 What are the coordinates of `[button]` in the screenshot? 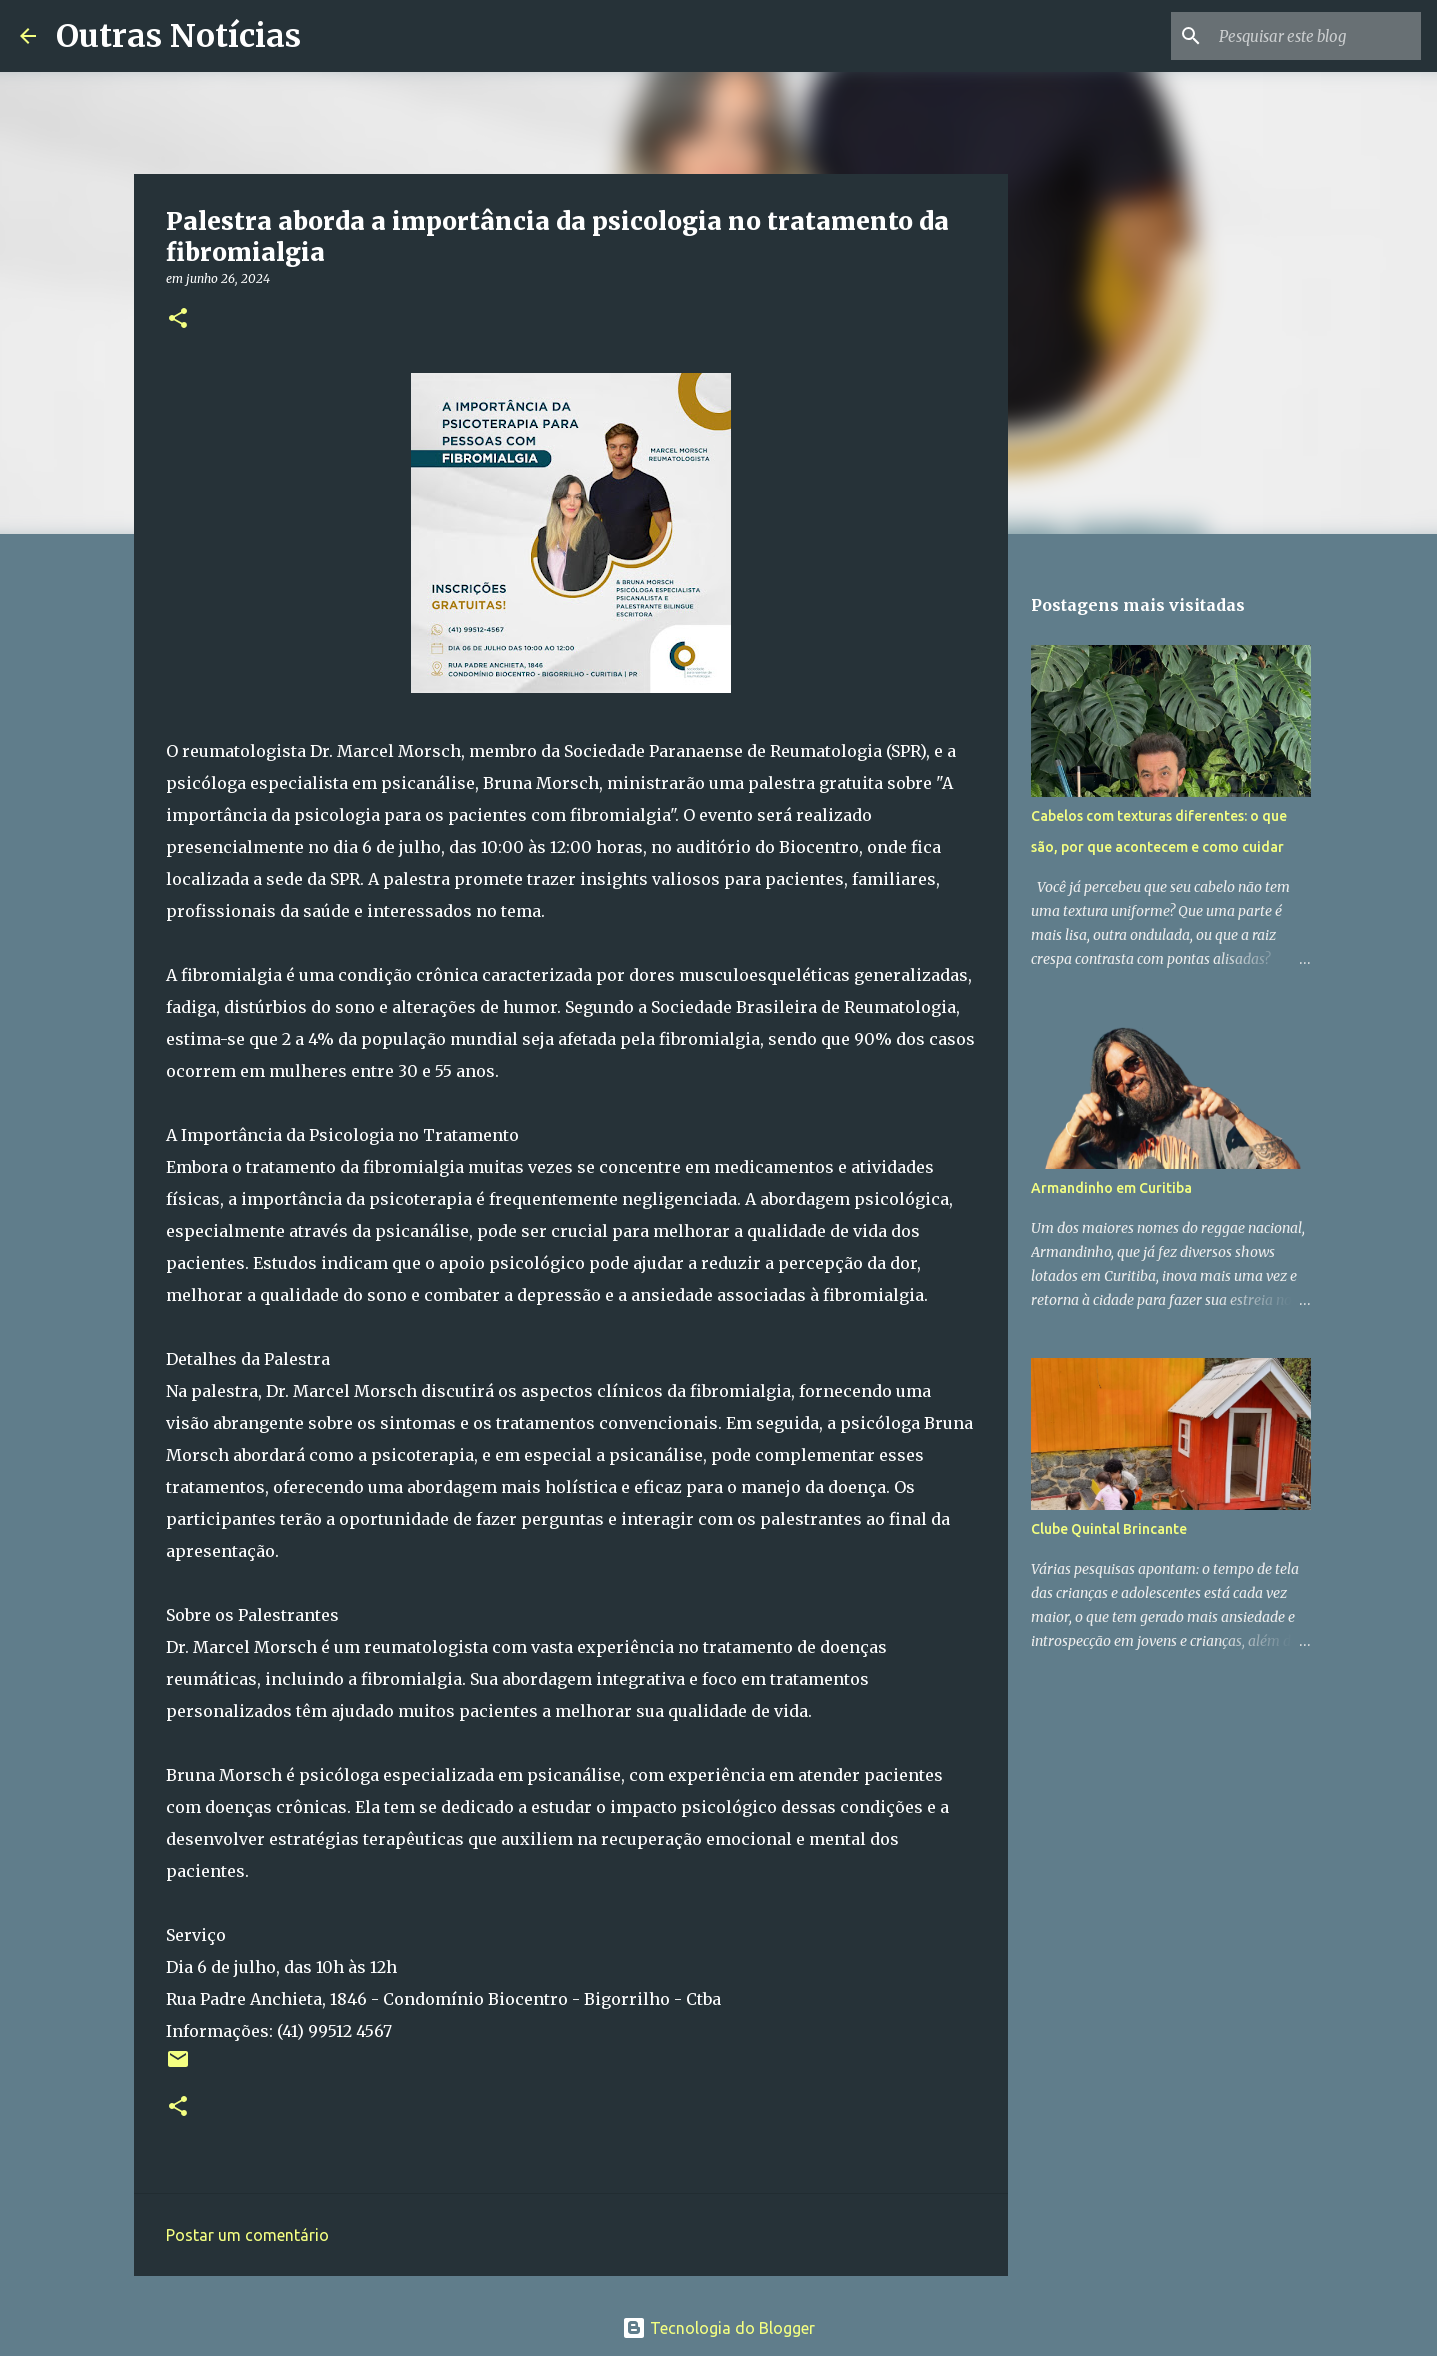 It's located at (178, 319).